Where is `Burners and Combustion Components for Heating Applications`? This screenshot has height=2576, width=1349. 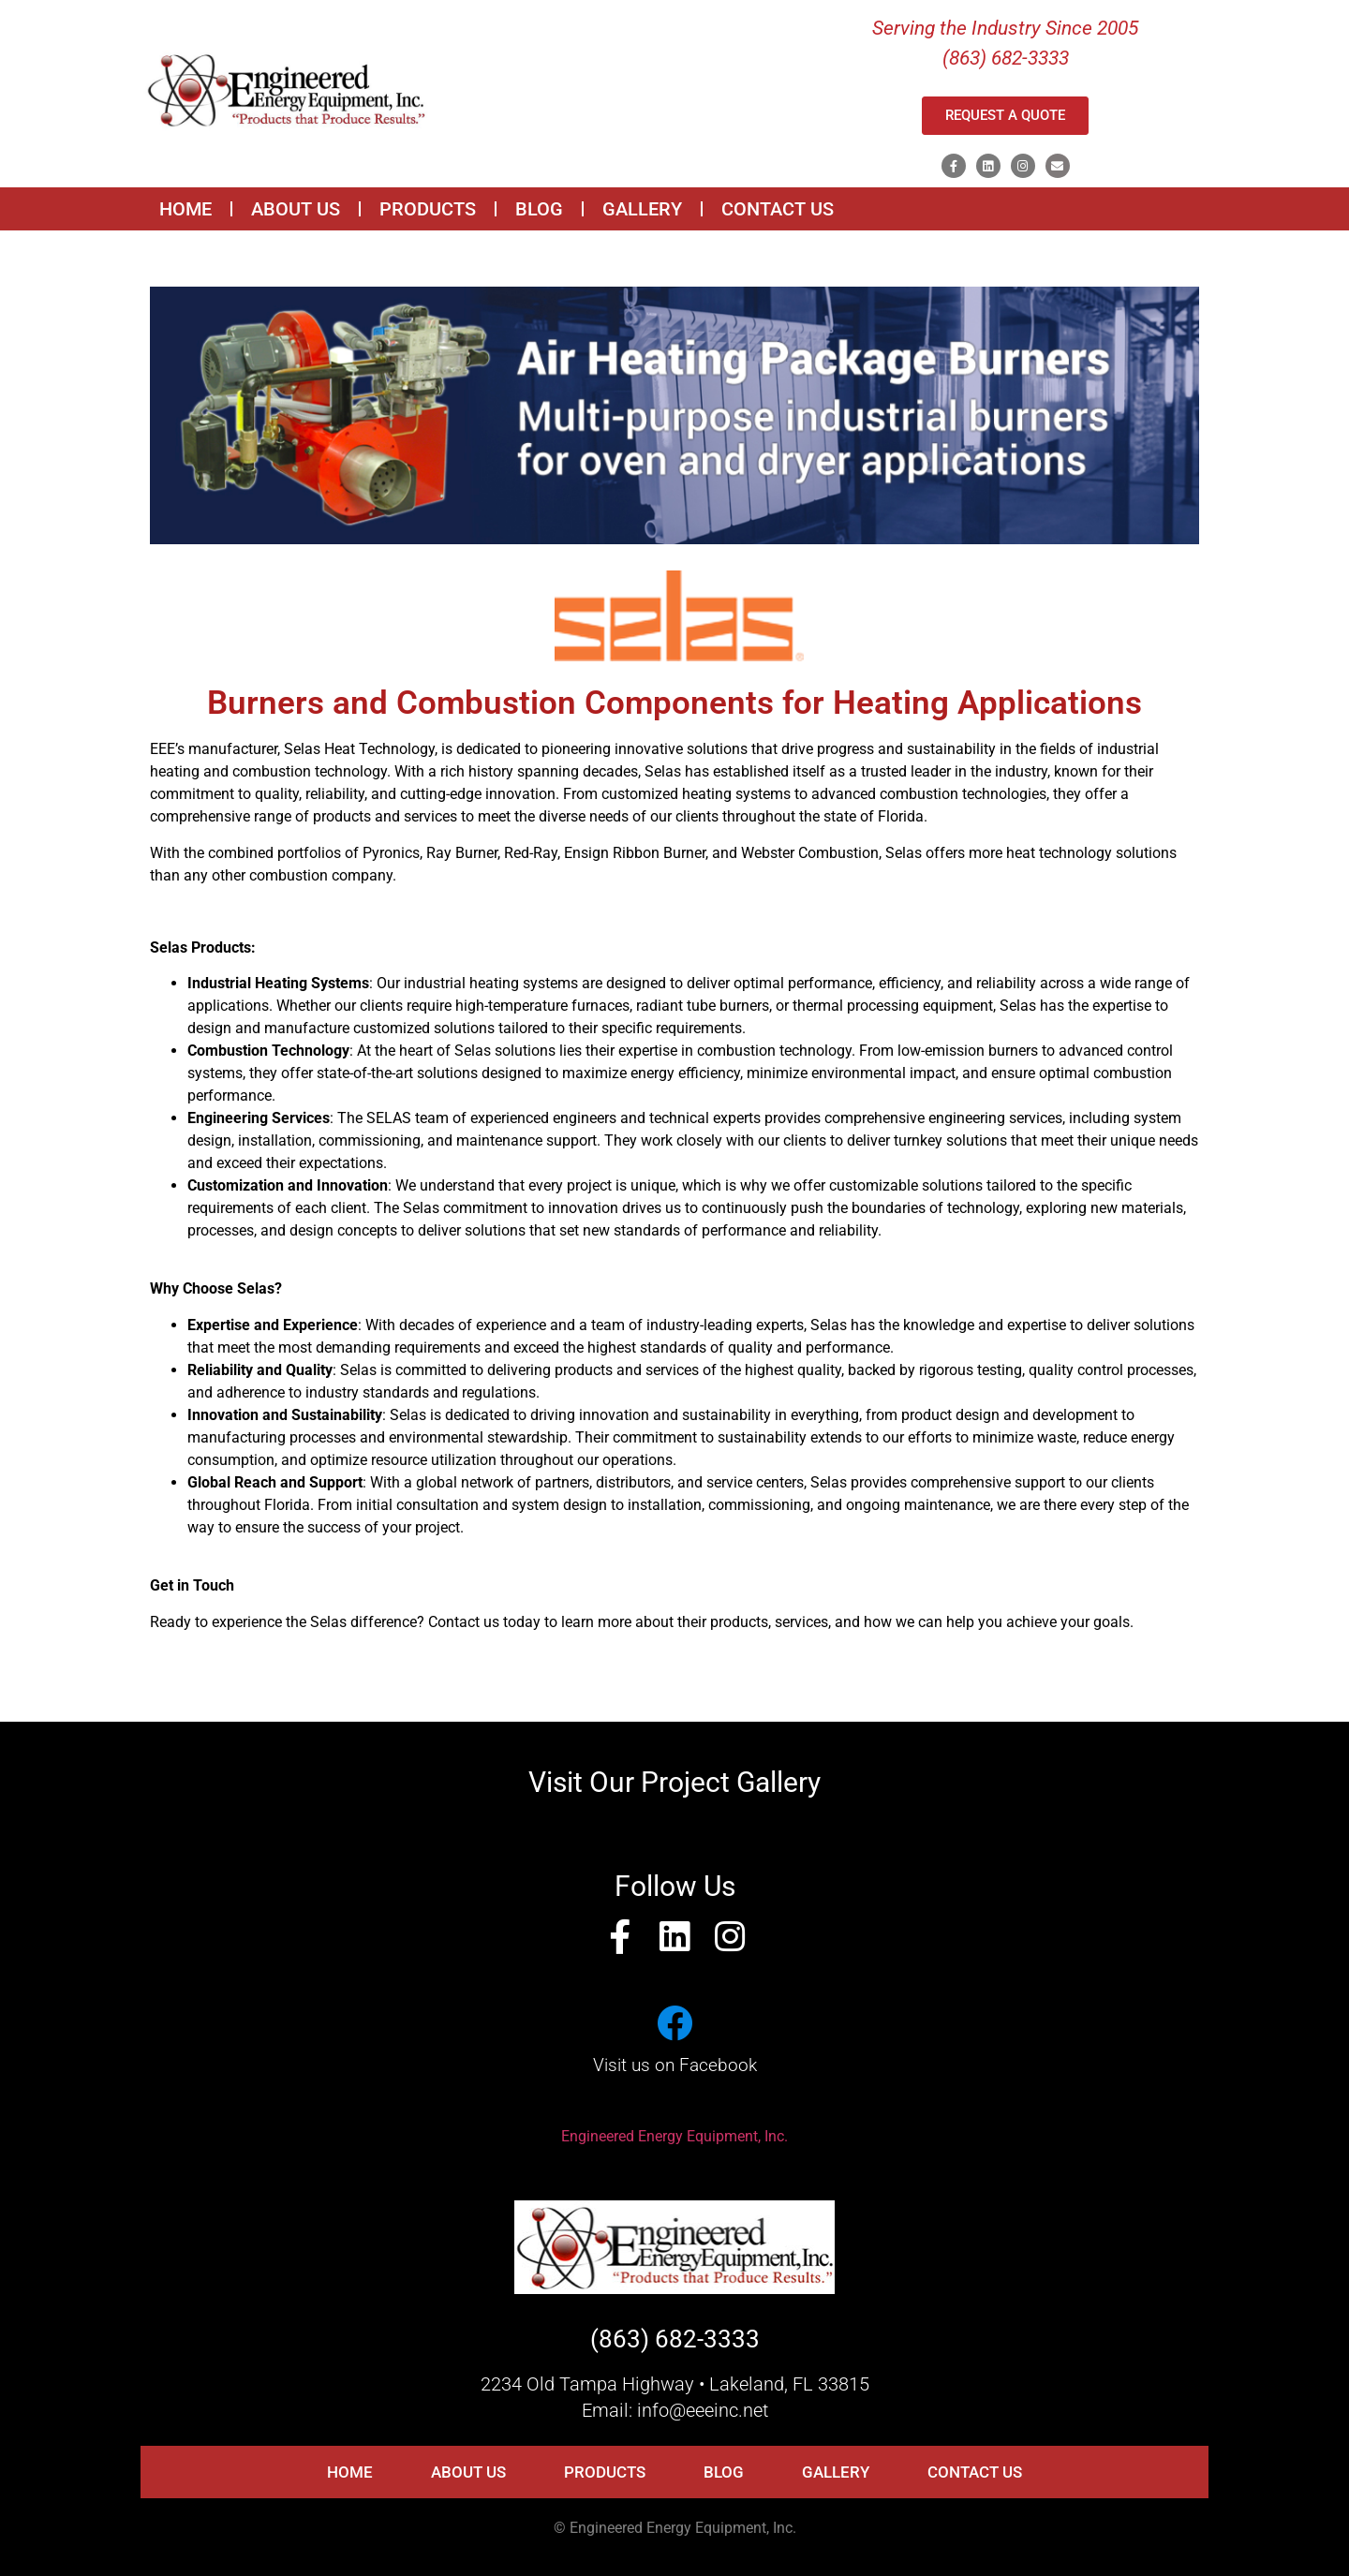 Burners and Combustion Components for Heating Applications is located at coordinates (674, 703).